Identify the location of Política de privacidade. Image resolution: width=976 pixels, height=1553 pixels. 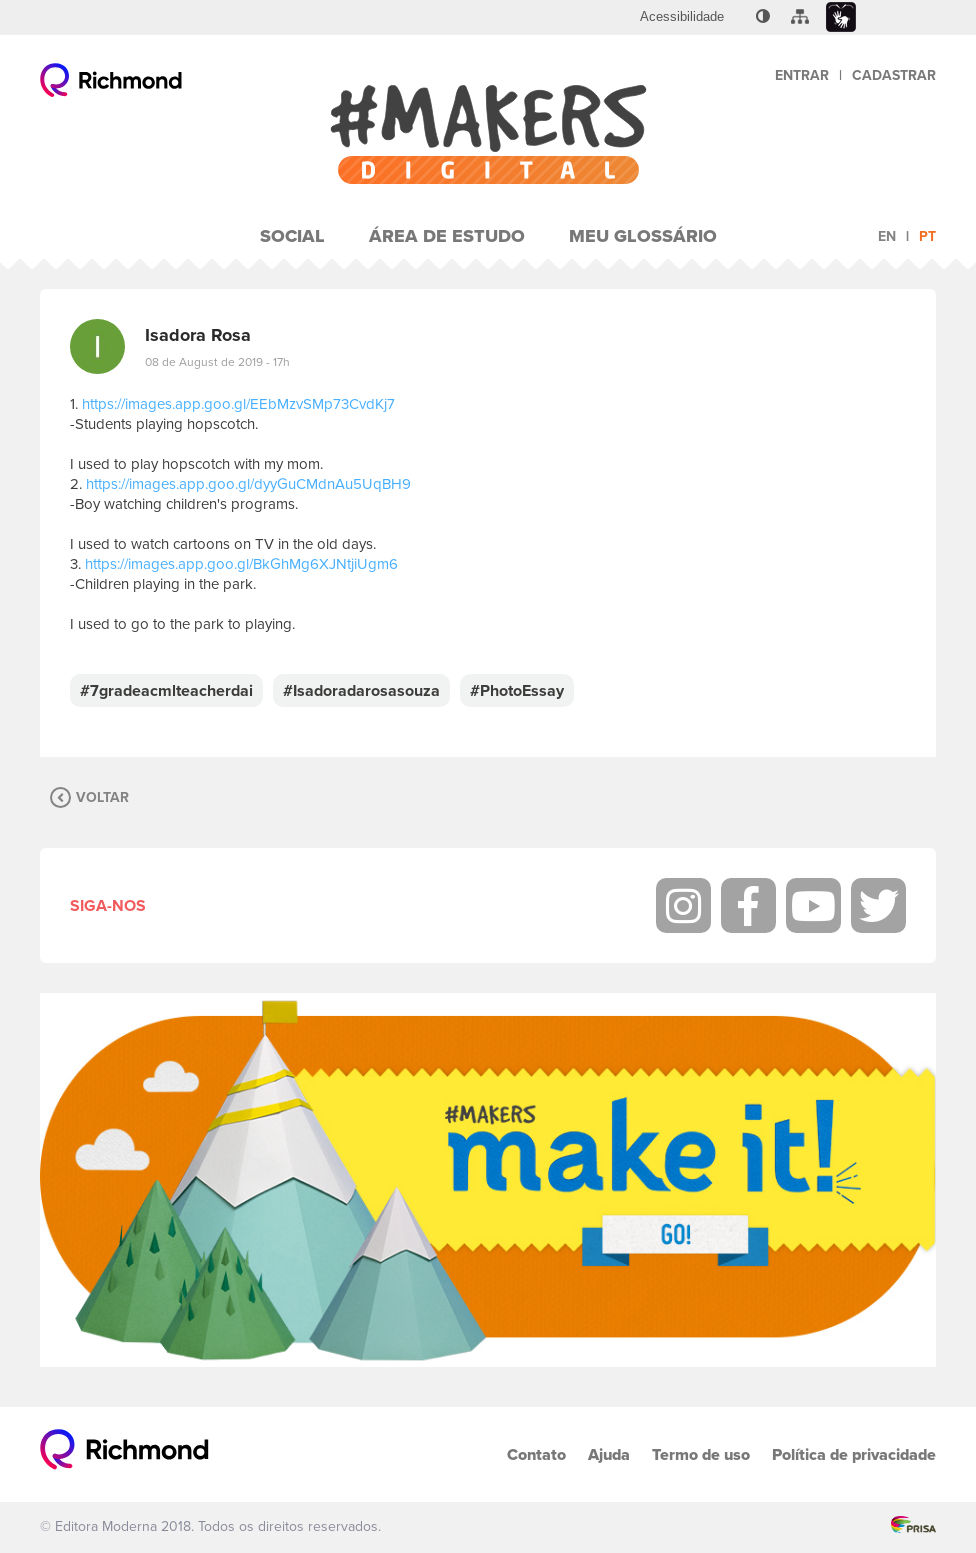
(854, 1454).